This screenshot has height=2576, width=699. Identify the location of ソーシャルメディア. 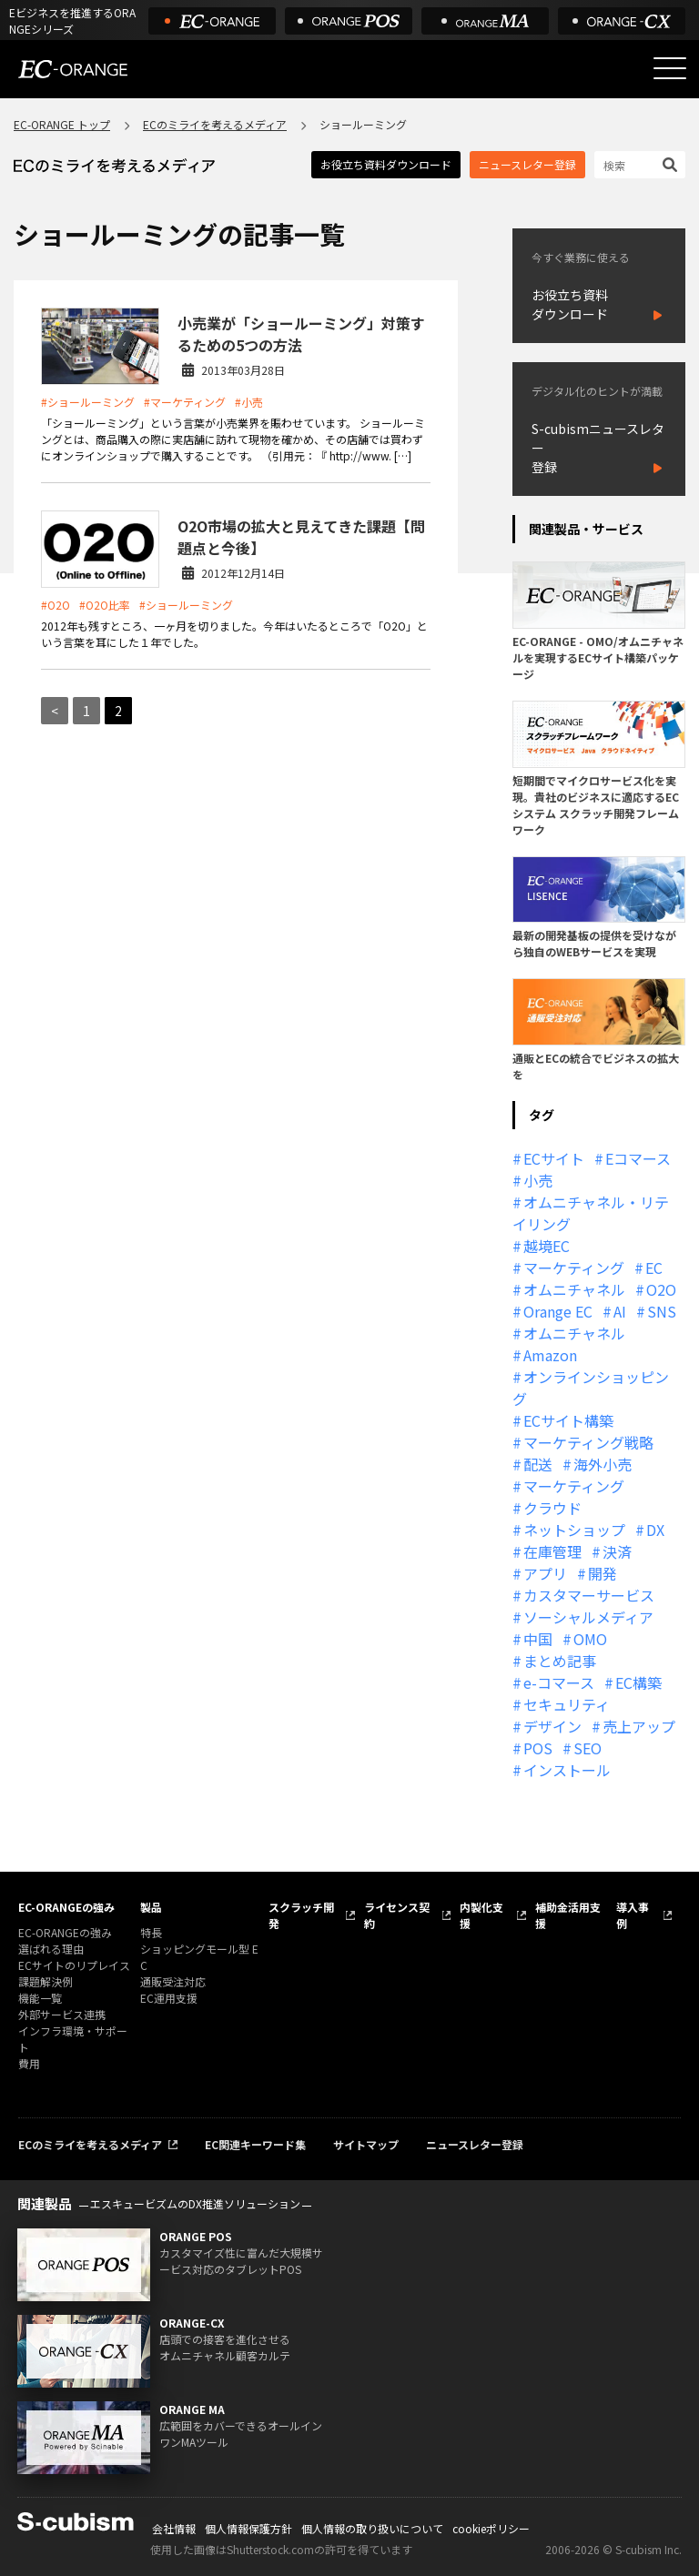
(588, 1617).